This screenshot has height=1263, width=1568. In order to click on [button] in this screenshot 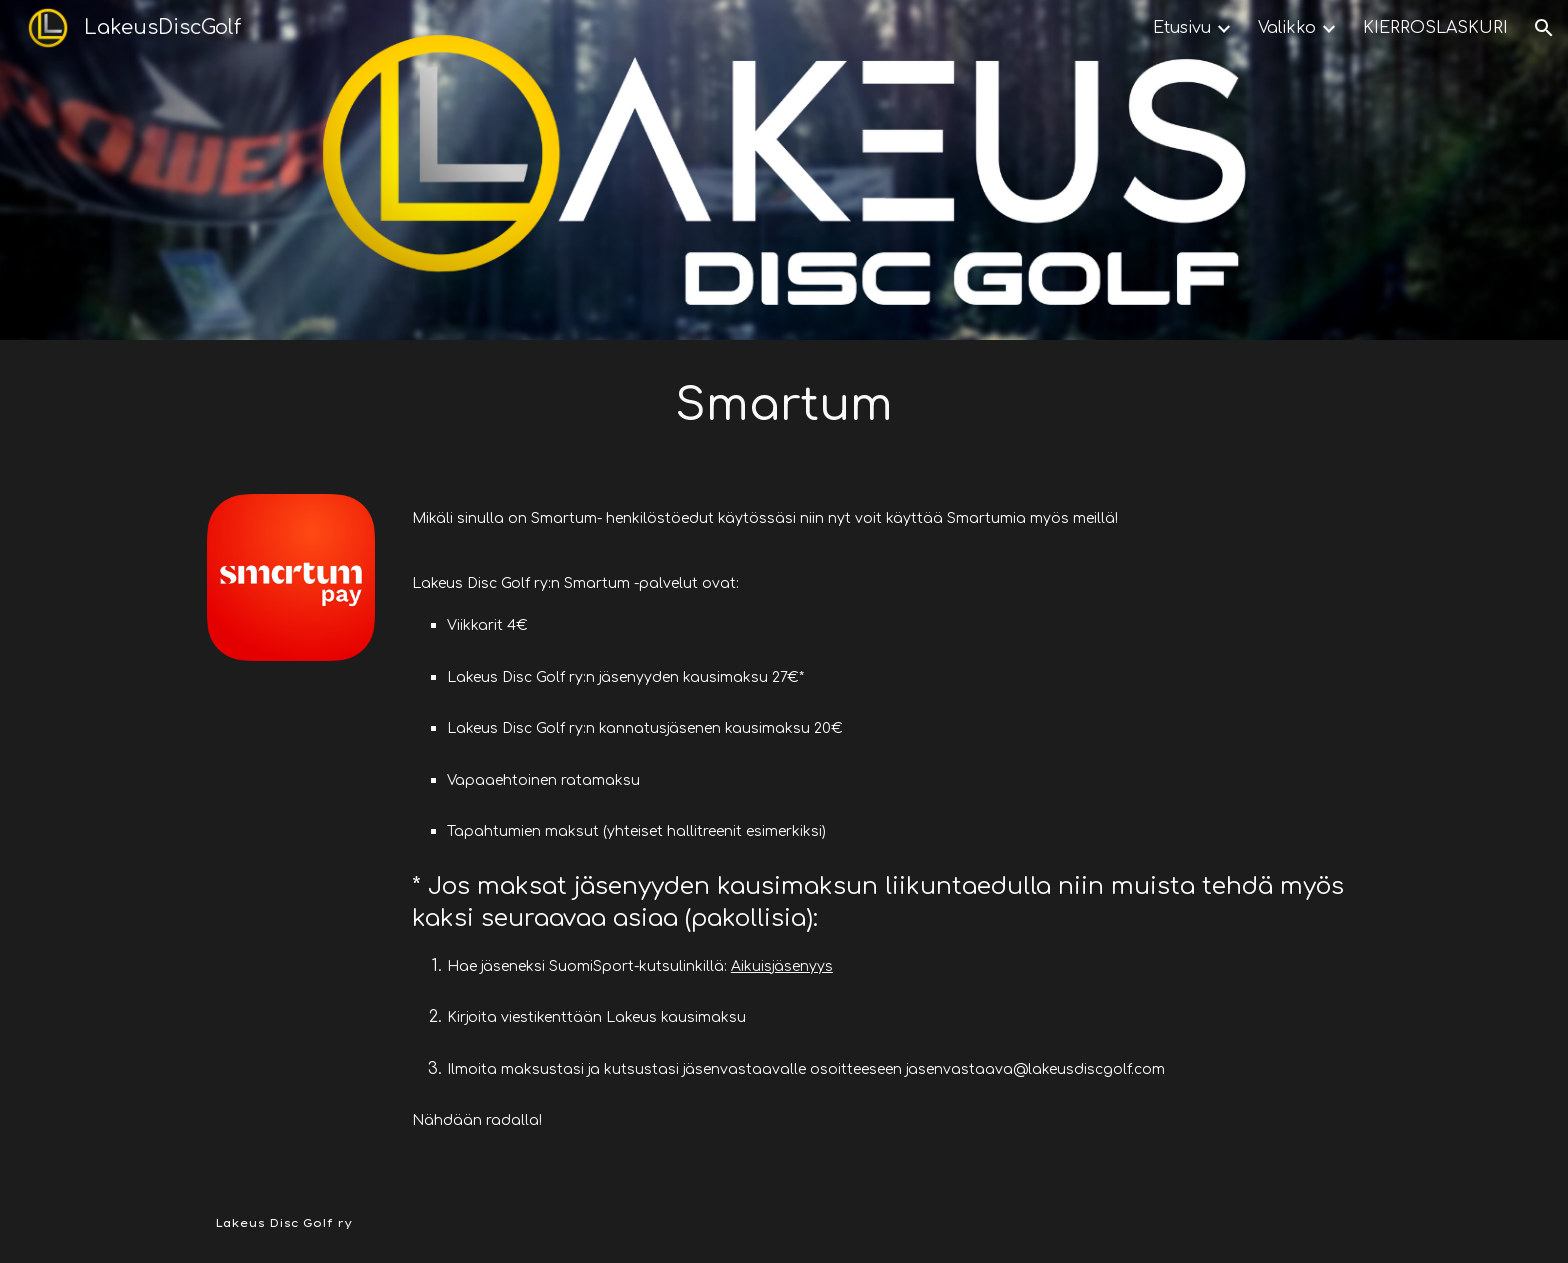, I will do `click(1544, 28)`.